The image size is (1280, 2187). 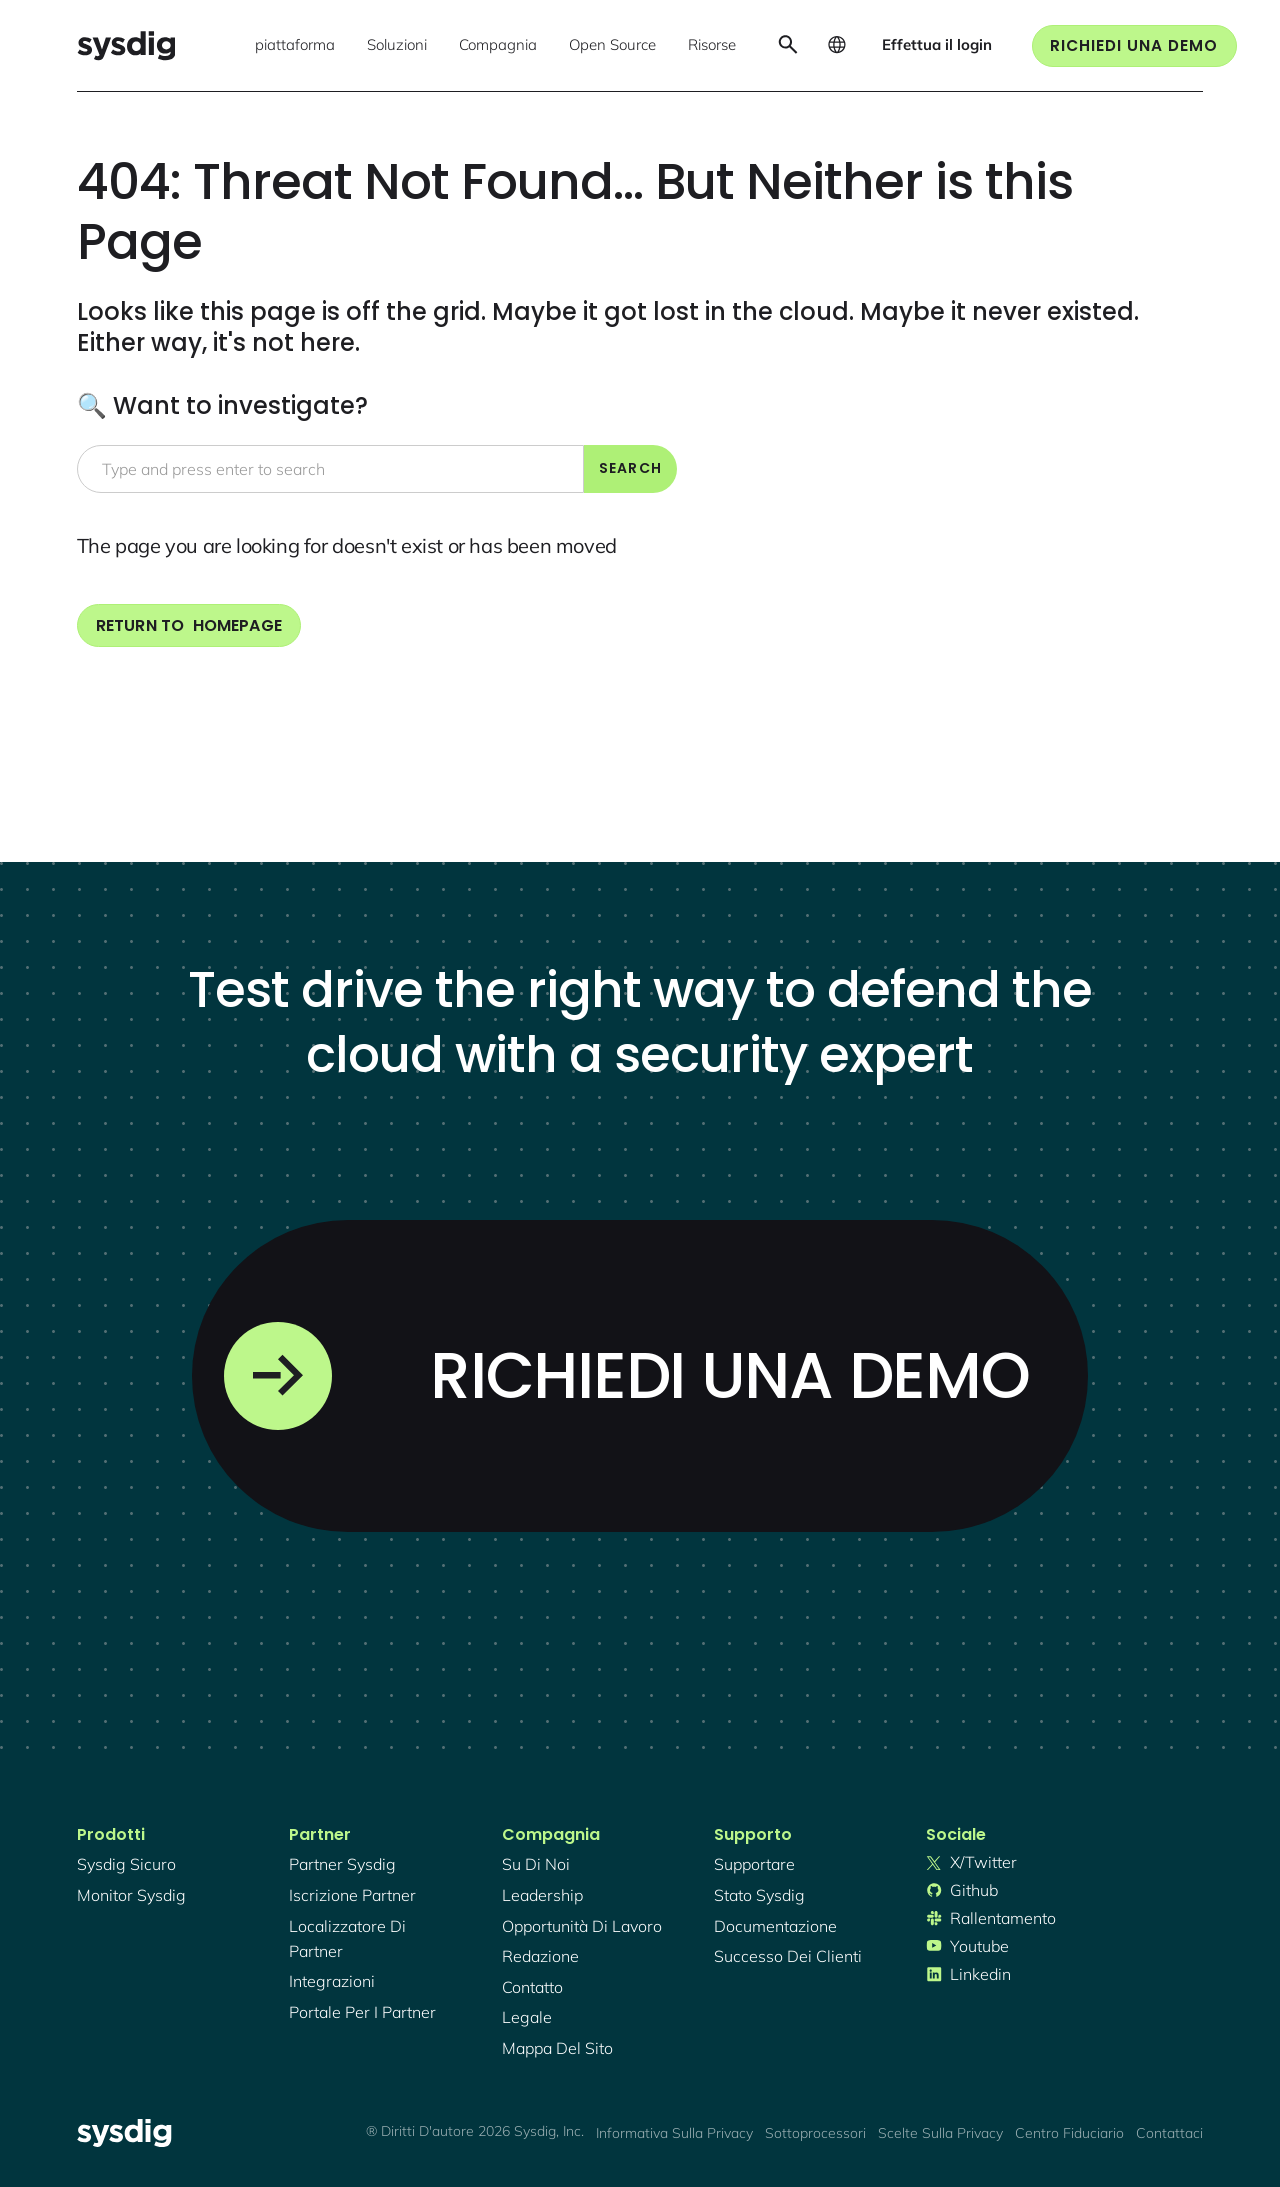 I want to click on redazione, so click(x=540, y=1956).